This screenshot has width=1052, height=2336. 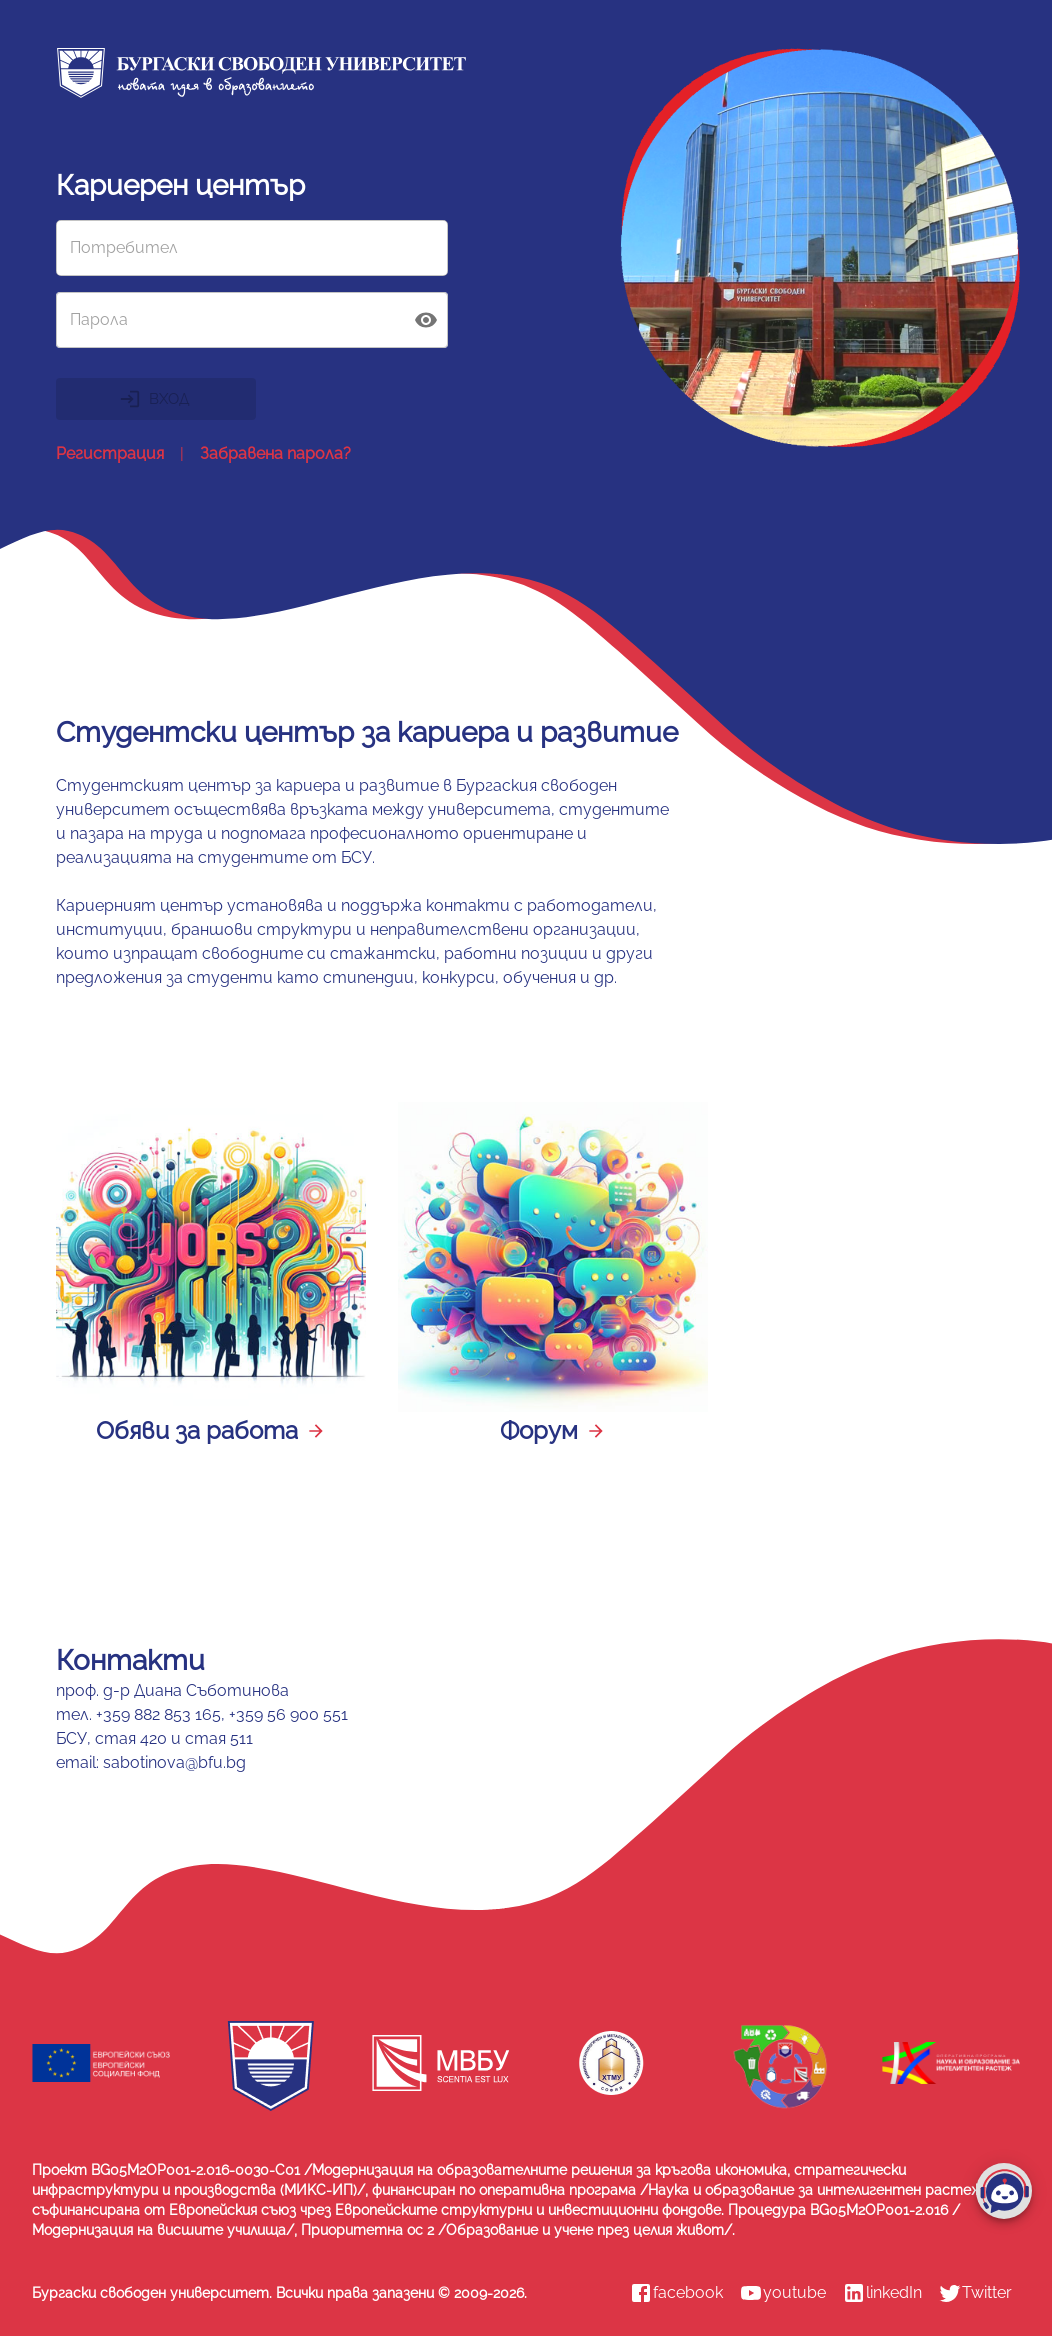 I want to click on Забравена парола?, so click(x=275, y=454).